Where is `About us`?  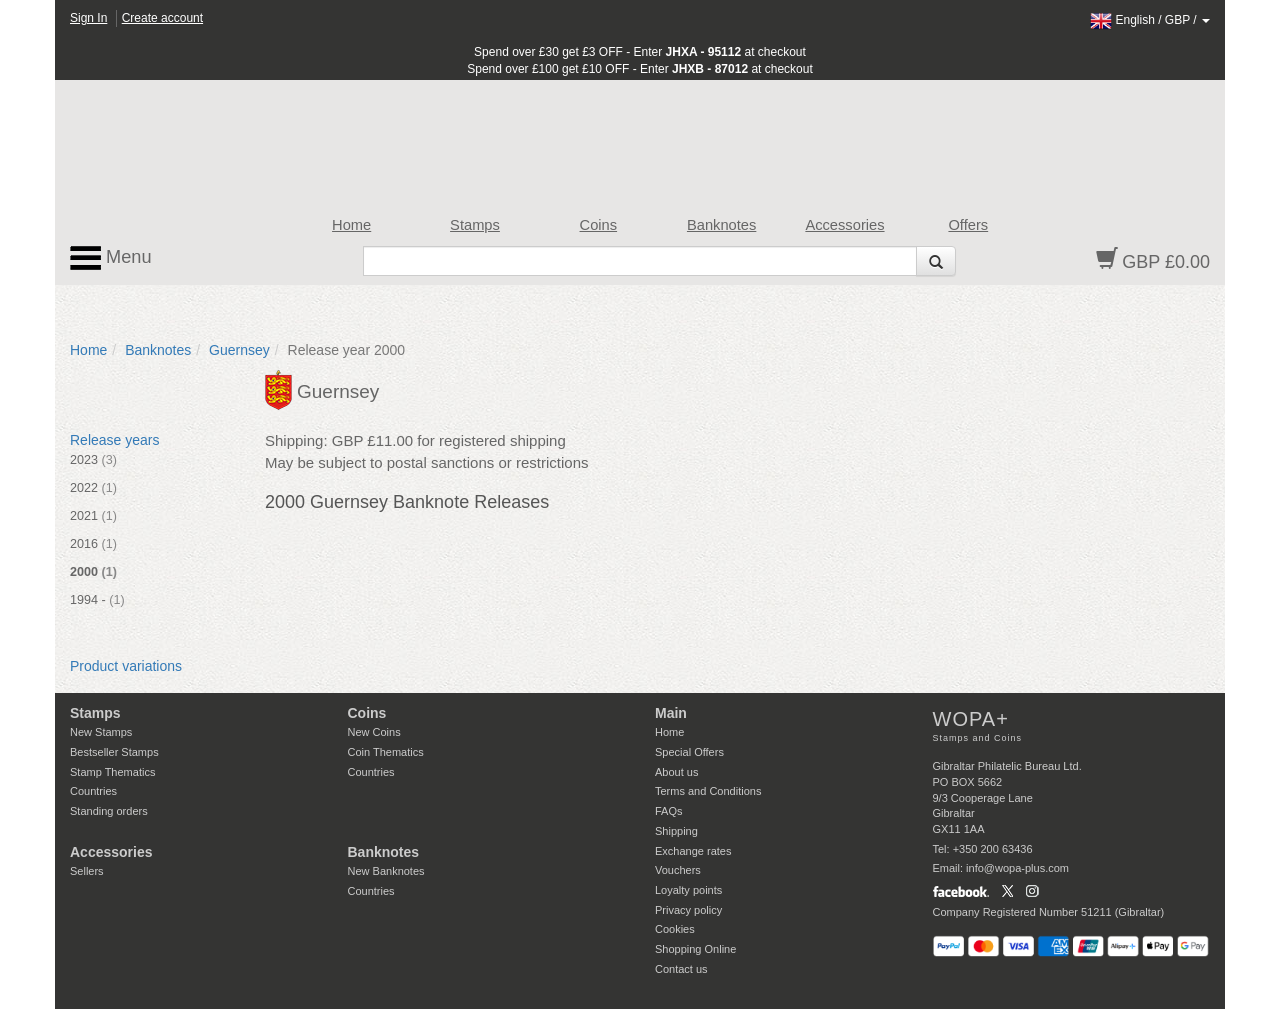
About us is located at coordinates (676, 772).